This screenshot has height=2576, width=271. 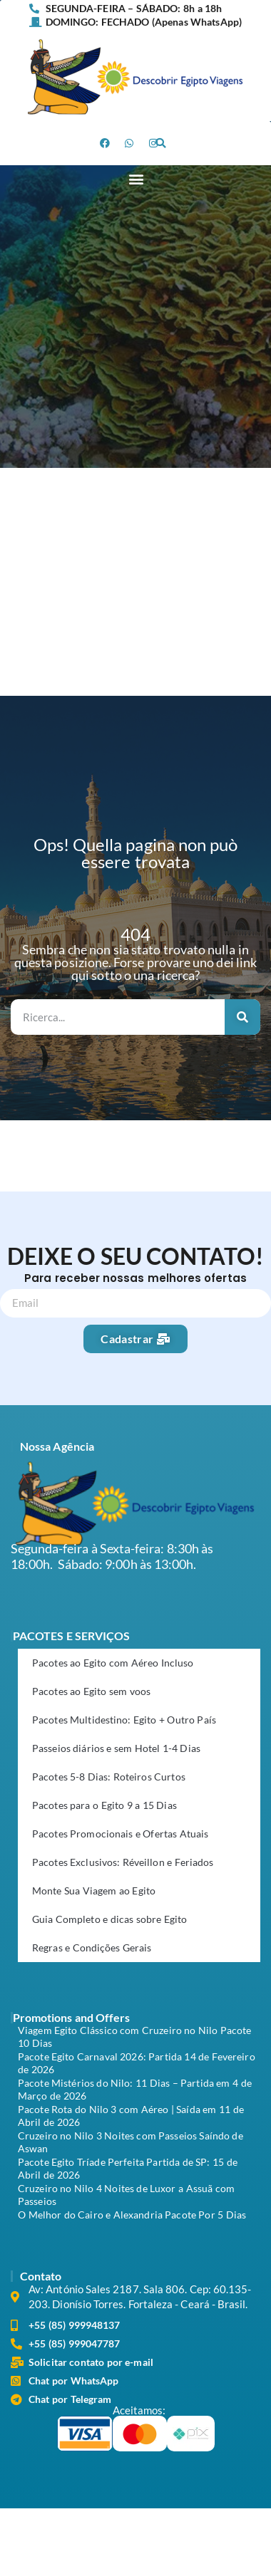 I want to click on Pacotes ao Egito sem voos, so click(x=91, y=1691).